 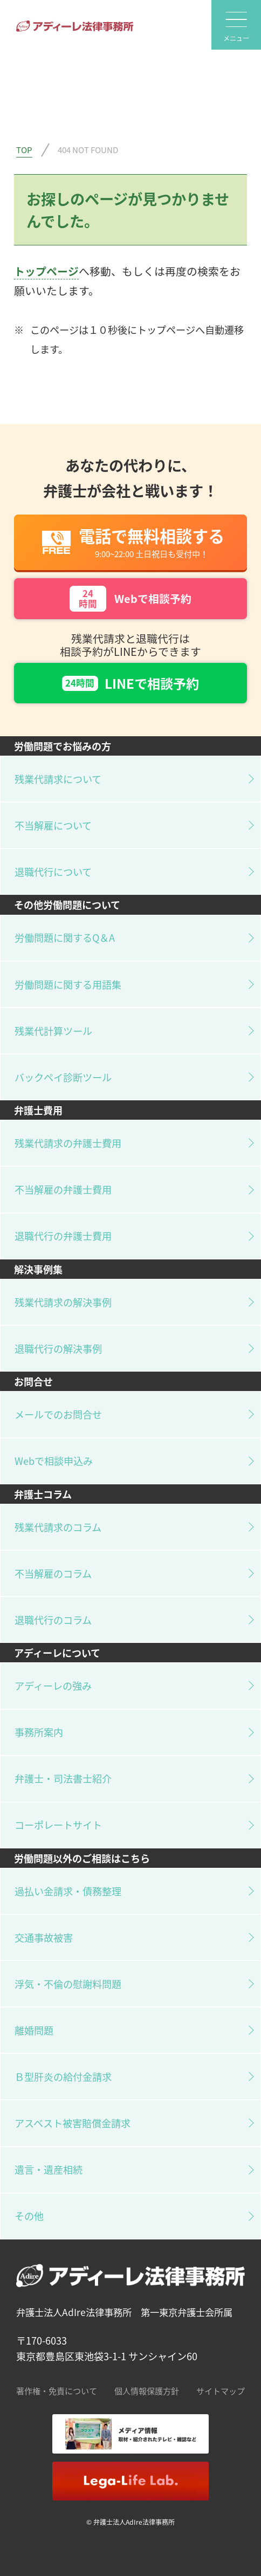 What do you see at coordinates (53, 1031) in the screenshot?
I see `残業代計算ツール` at bounding box center [53, 1031].